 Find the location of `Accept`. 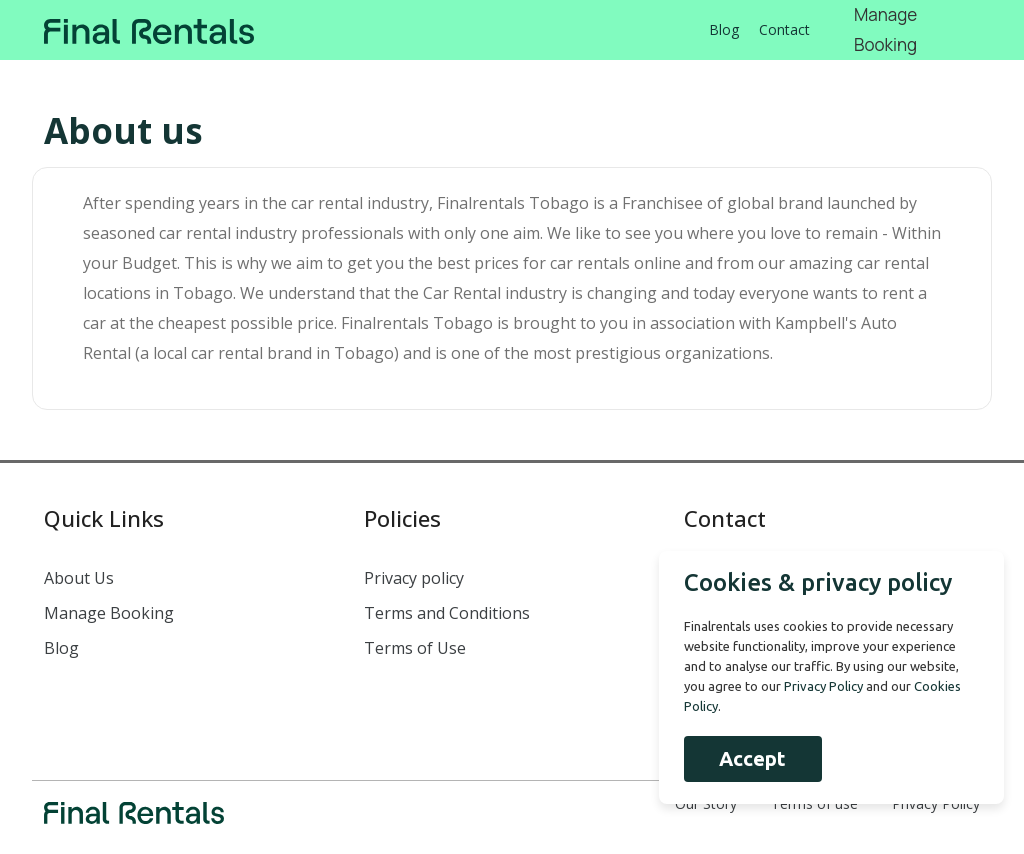

Accept is located at coordinates (752, 758).